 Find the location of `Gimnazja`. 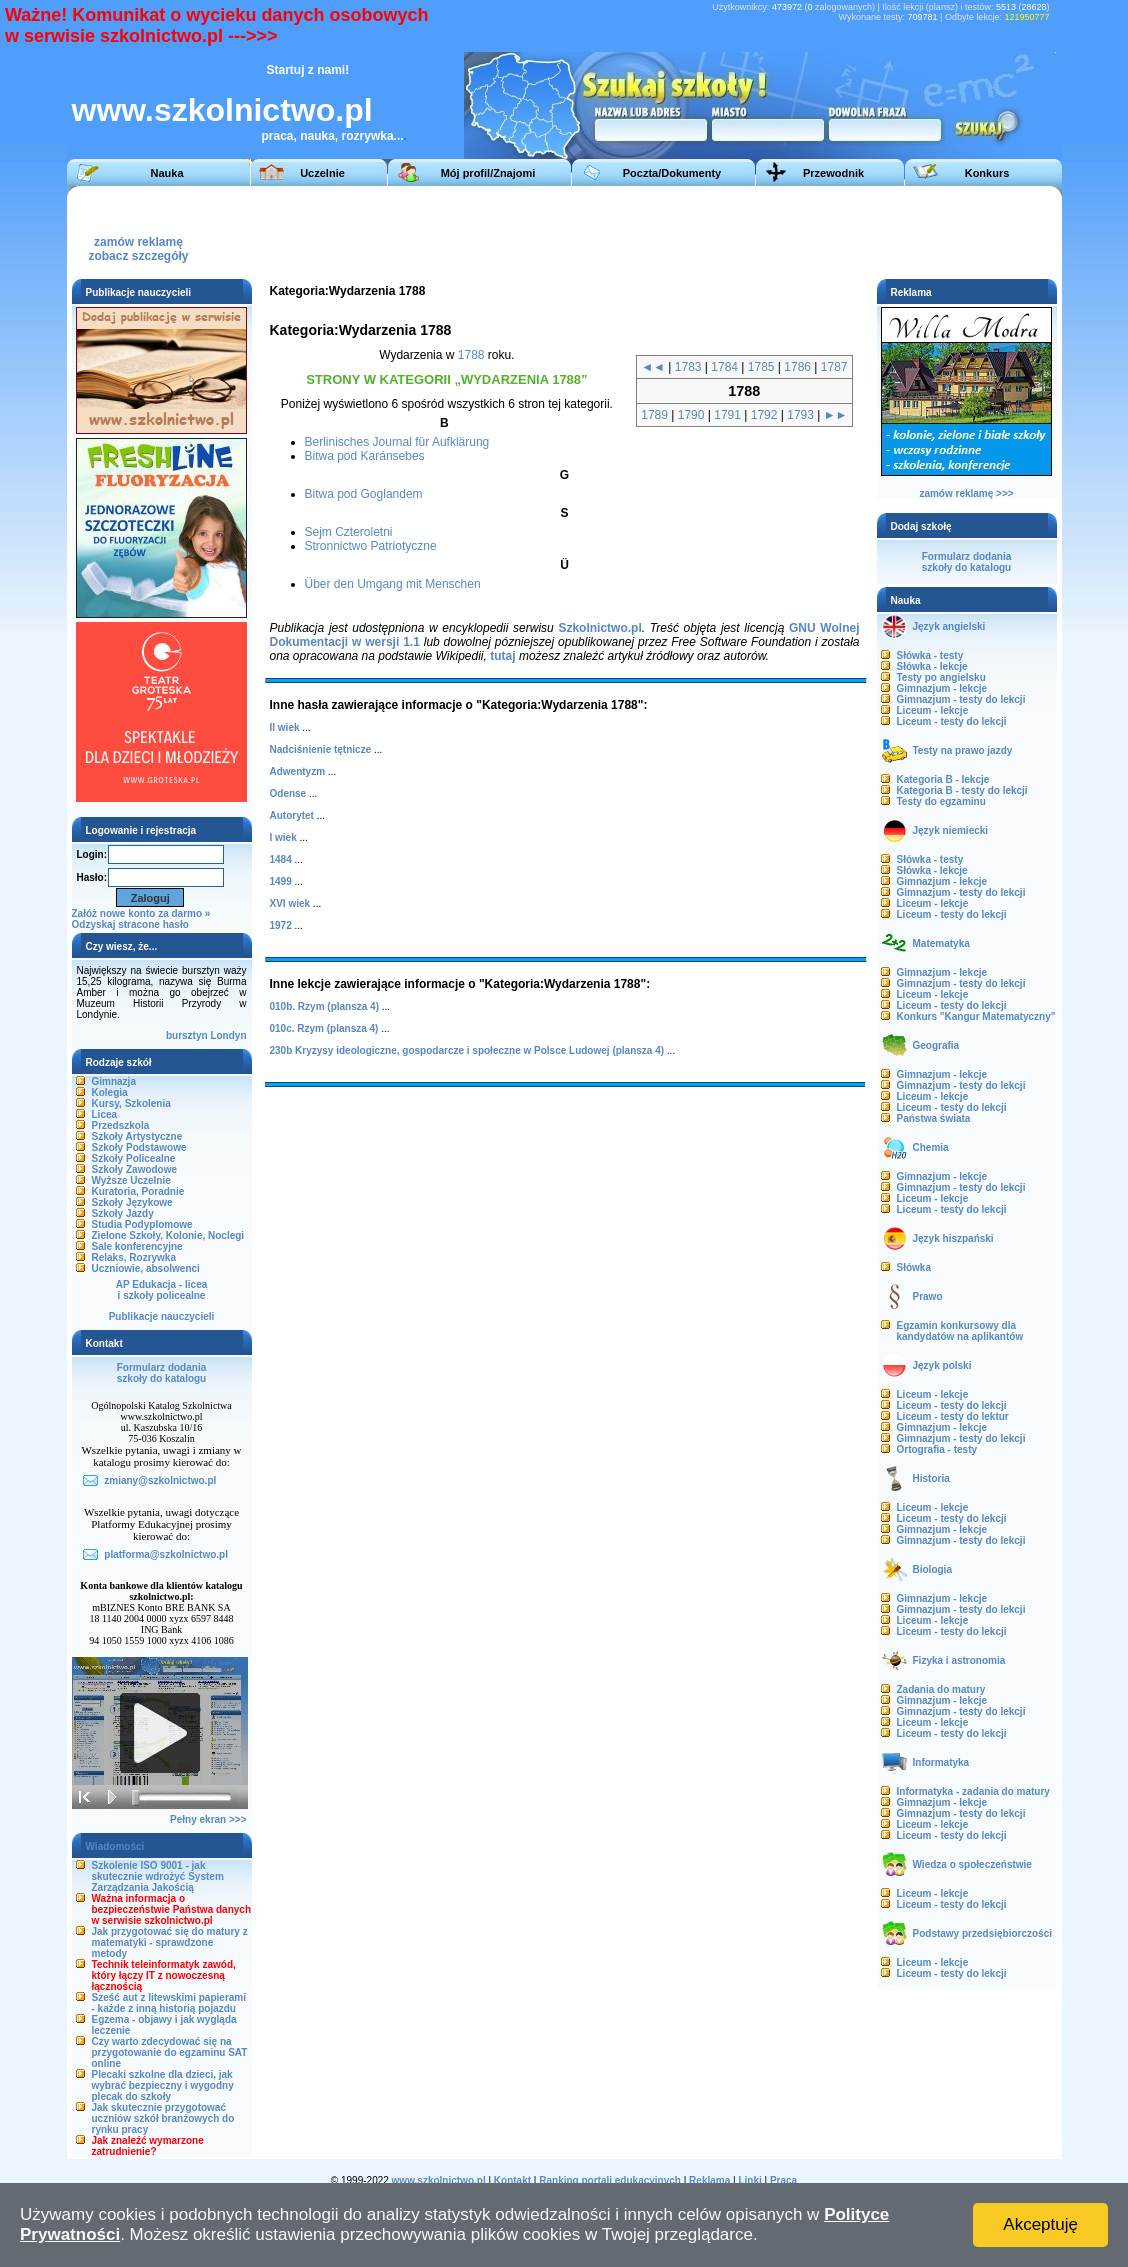

Gimnazja is located at coordinates (114, 1081).